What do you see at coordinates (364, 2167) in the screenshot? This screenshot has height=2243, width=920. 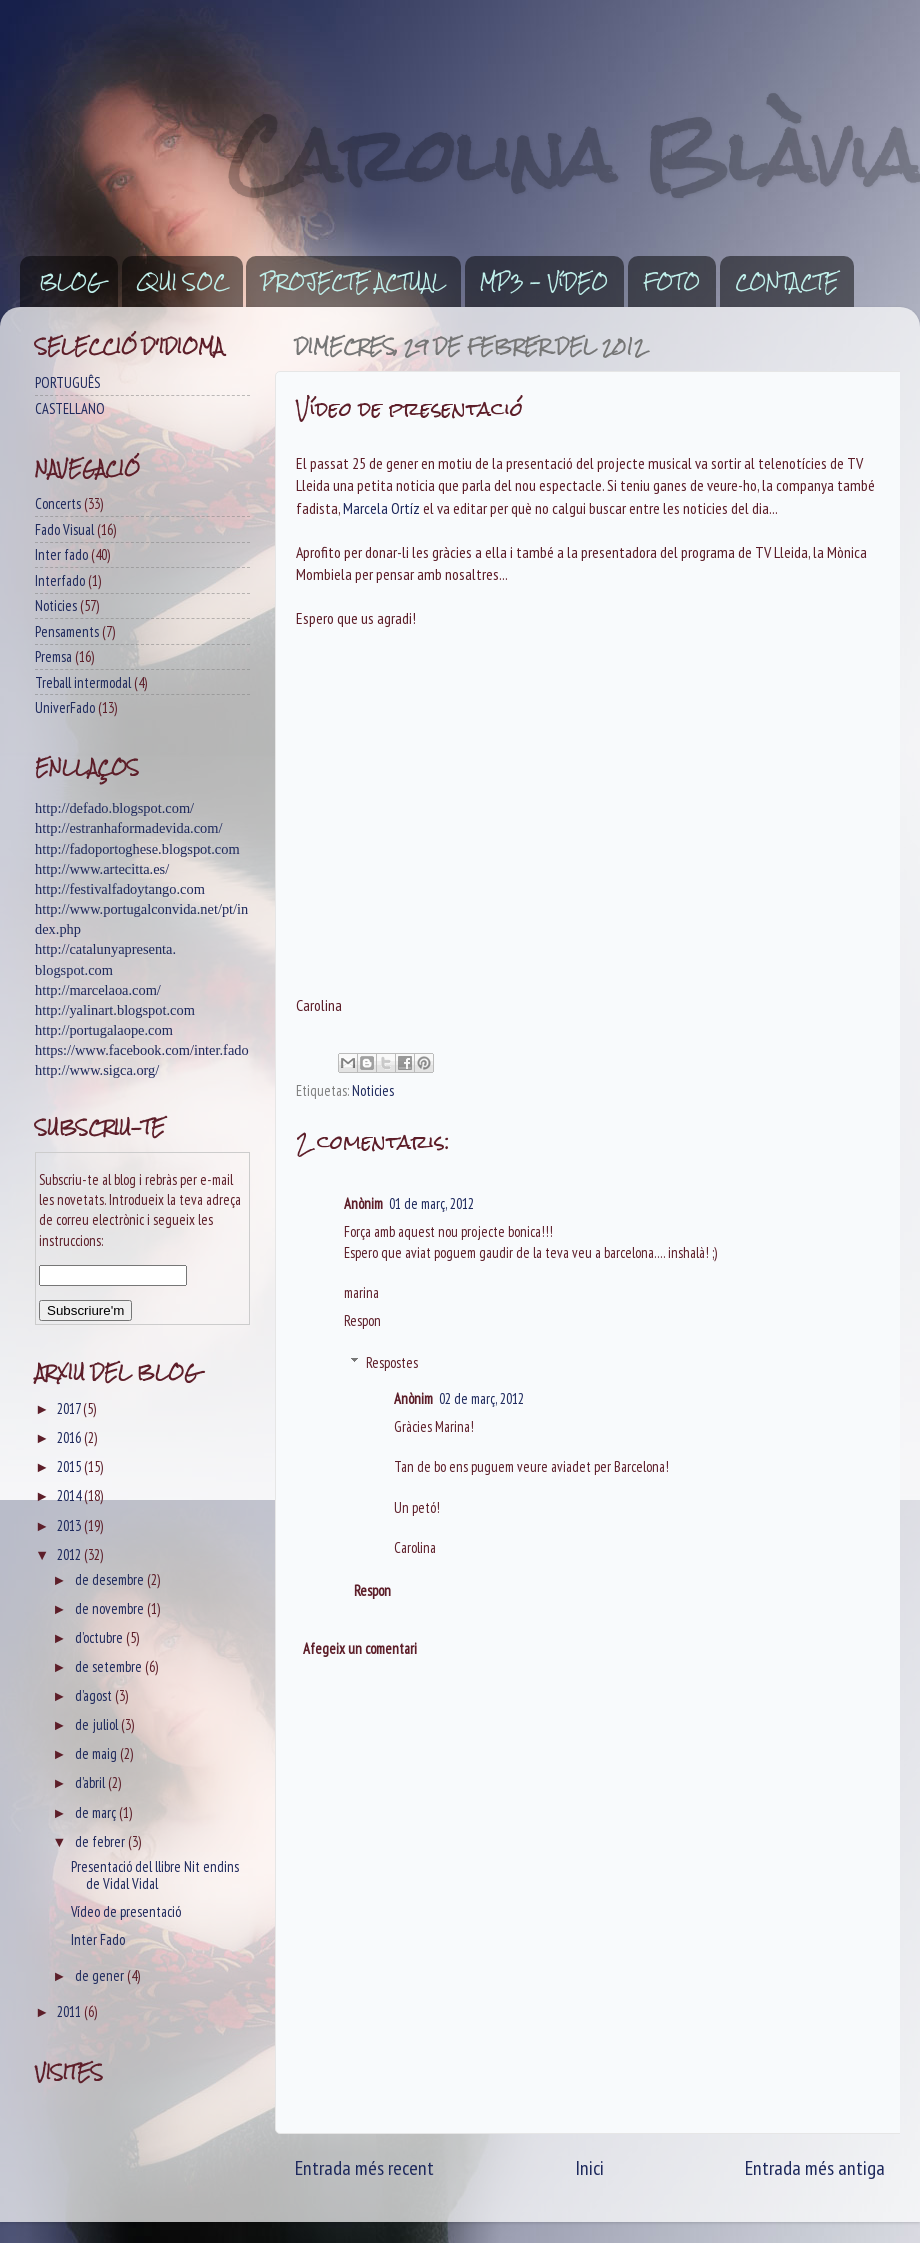 I see `Entrada més recent` at bounding box center [364, 2167].